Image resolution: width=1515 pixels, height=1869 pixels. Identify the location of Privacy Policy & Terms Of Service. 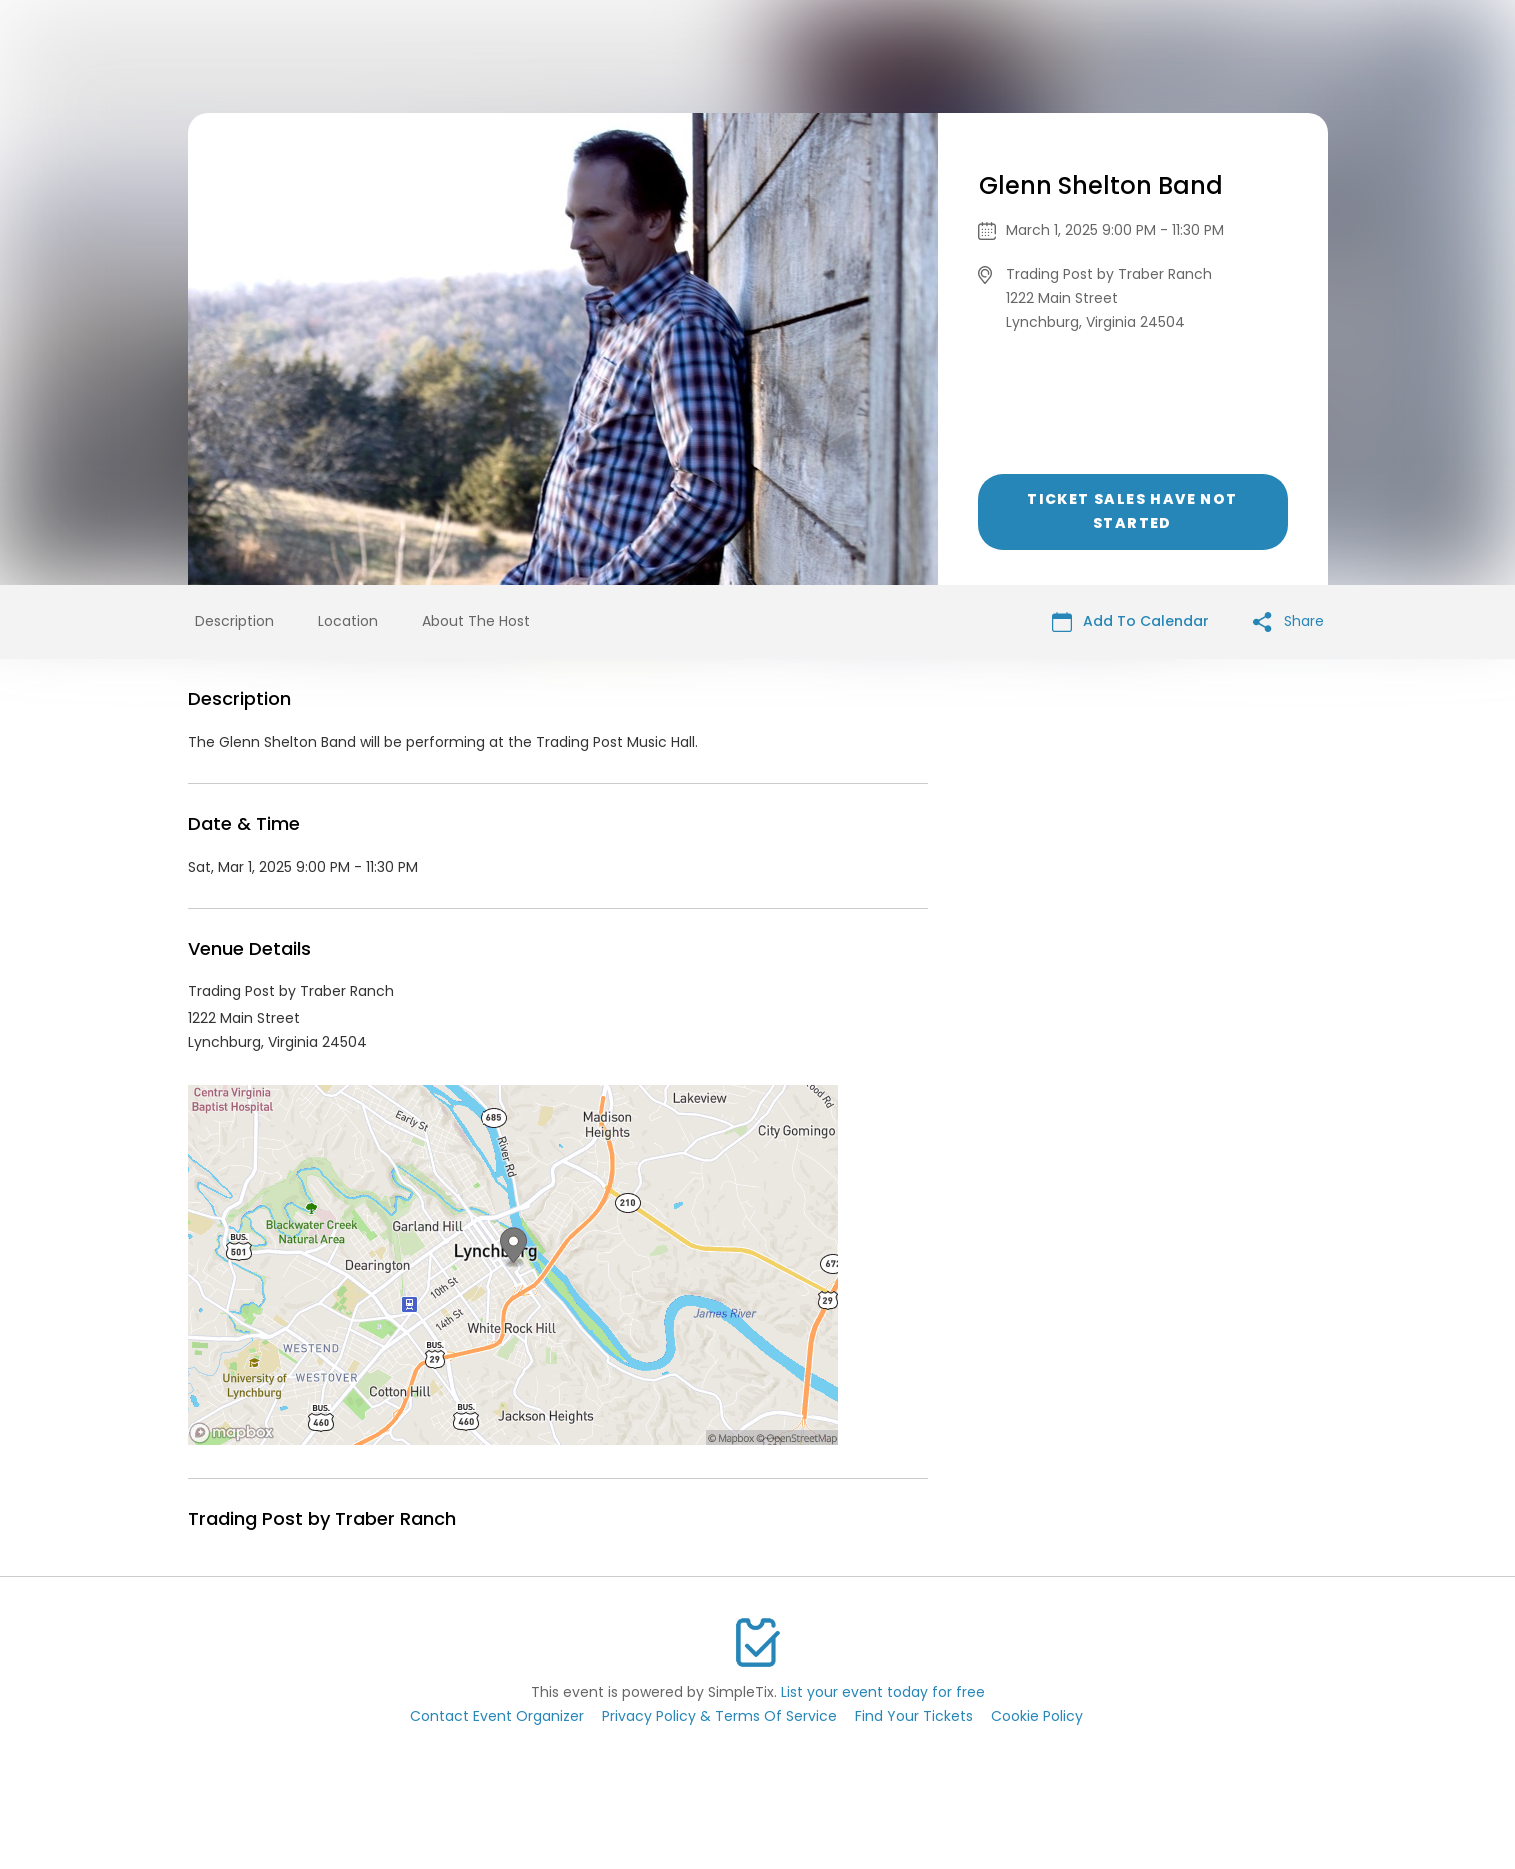
(719, 1716).